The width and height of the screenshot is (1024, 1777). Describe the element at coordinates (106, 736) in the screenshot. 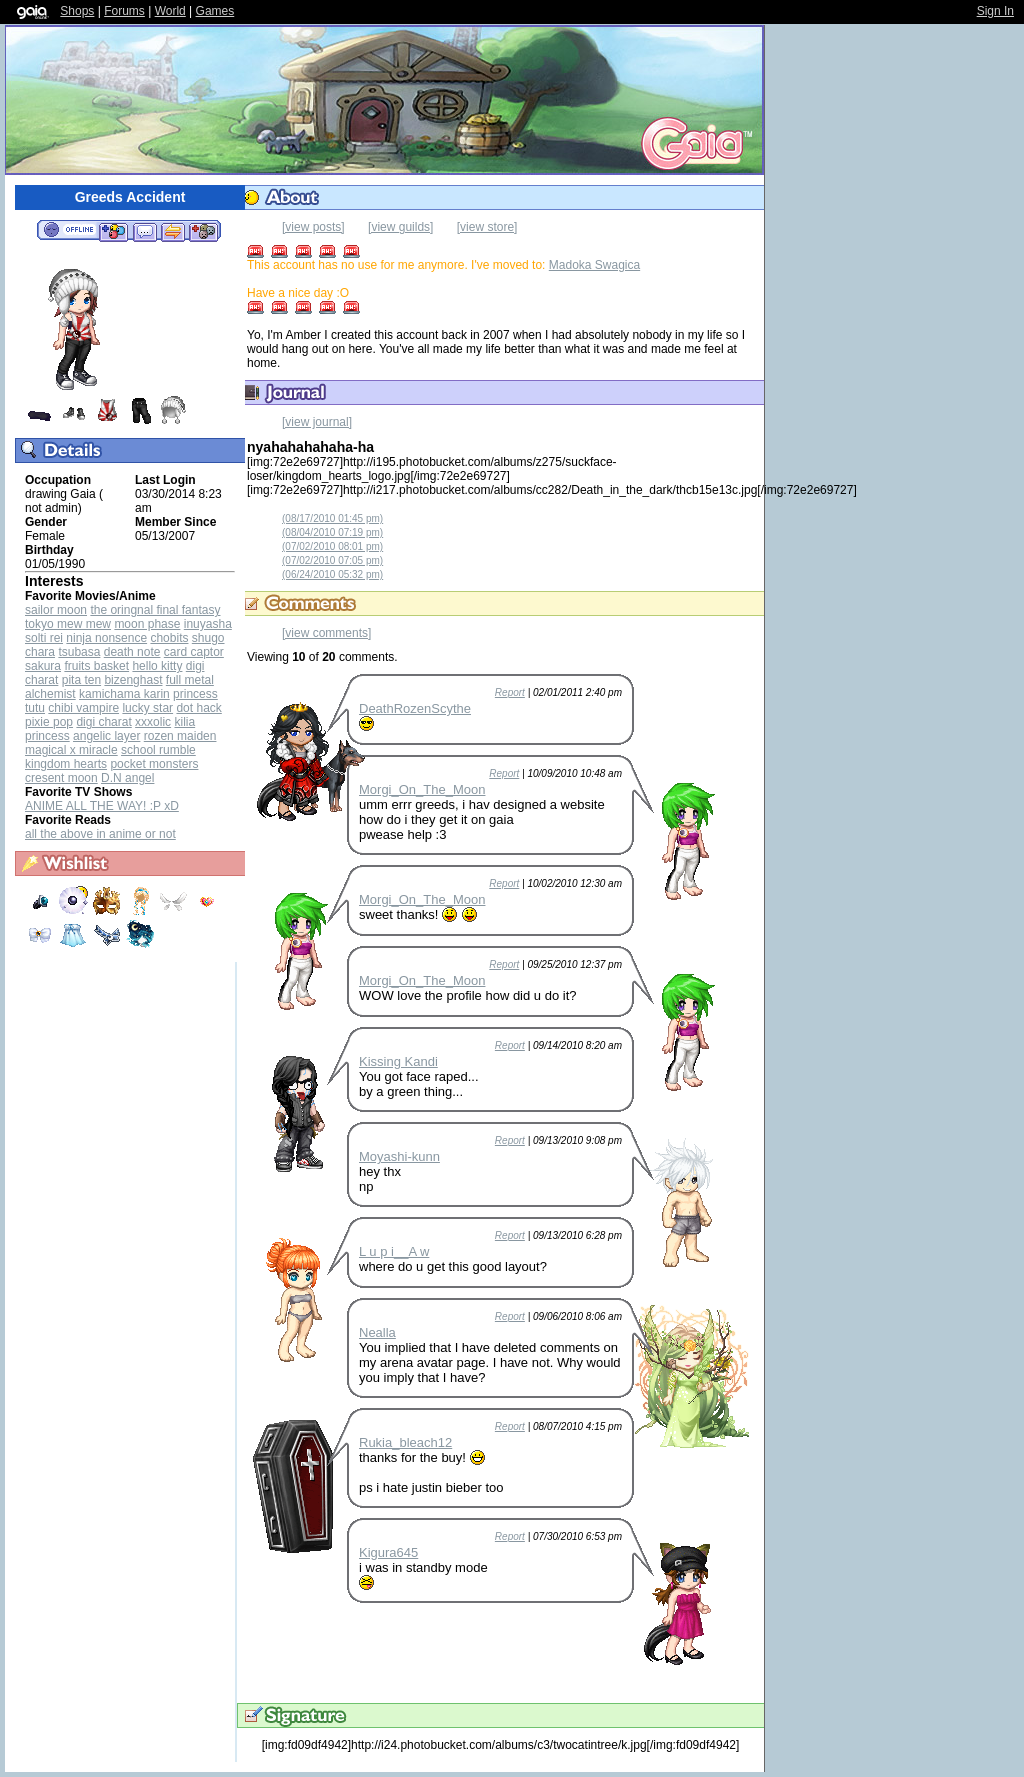

I see `angelic layer` at that location.